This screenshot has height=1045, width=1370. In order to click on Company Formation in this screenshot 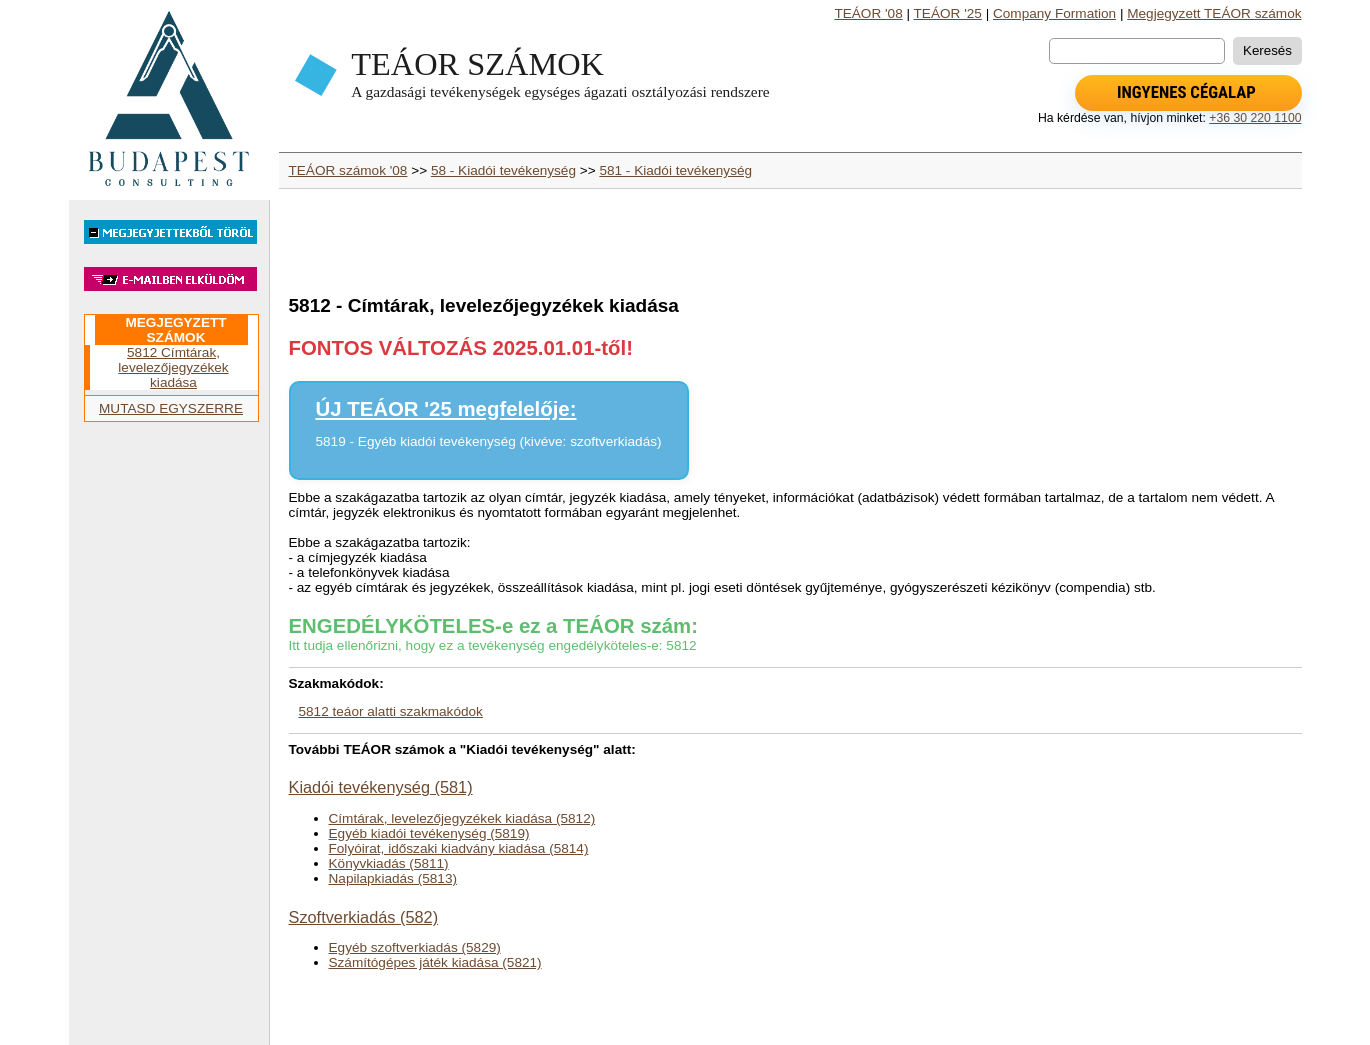, I will do `click(1054, 13)`.